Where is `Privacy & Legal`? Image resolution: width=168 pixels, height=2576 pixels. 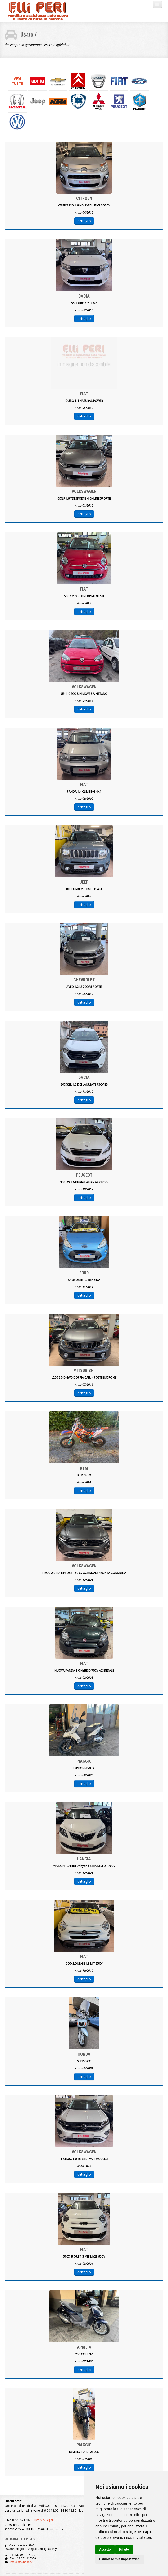 Privacy & Legal is located at coordinates (43, 2520).